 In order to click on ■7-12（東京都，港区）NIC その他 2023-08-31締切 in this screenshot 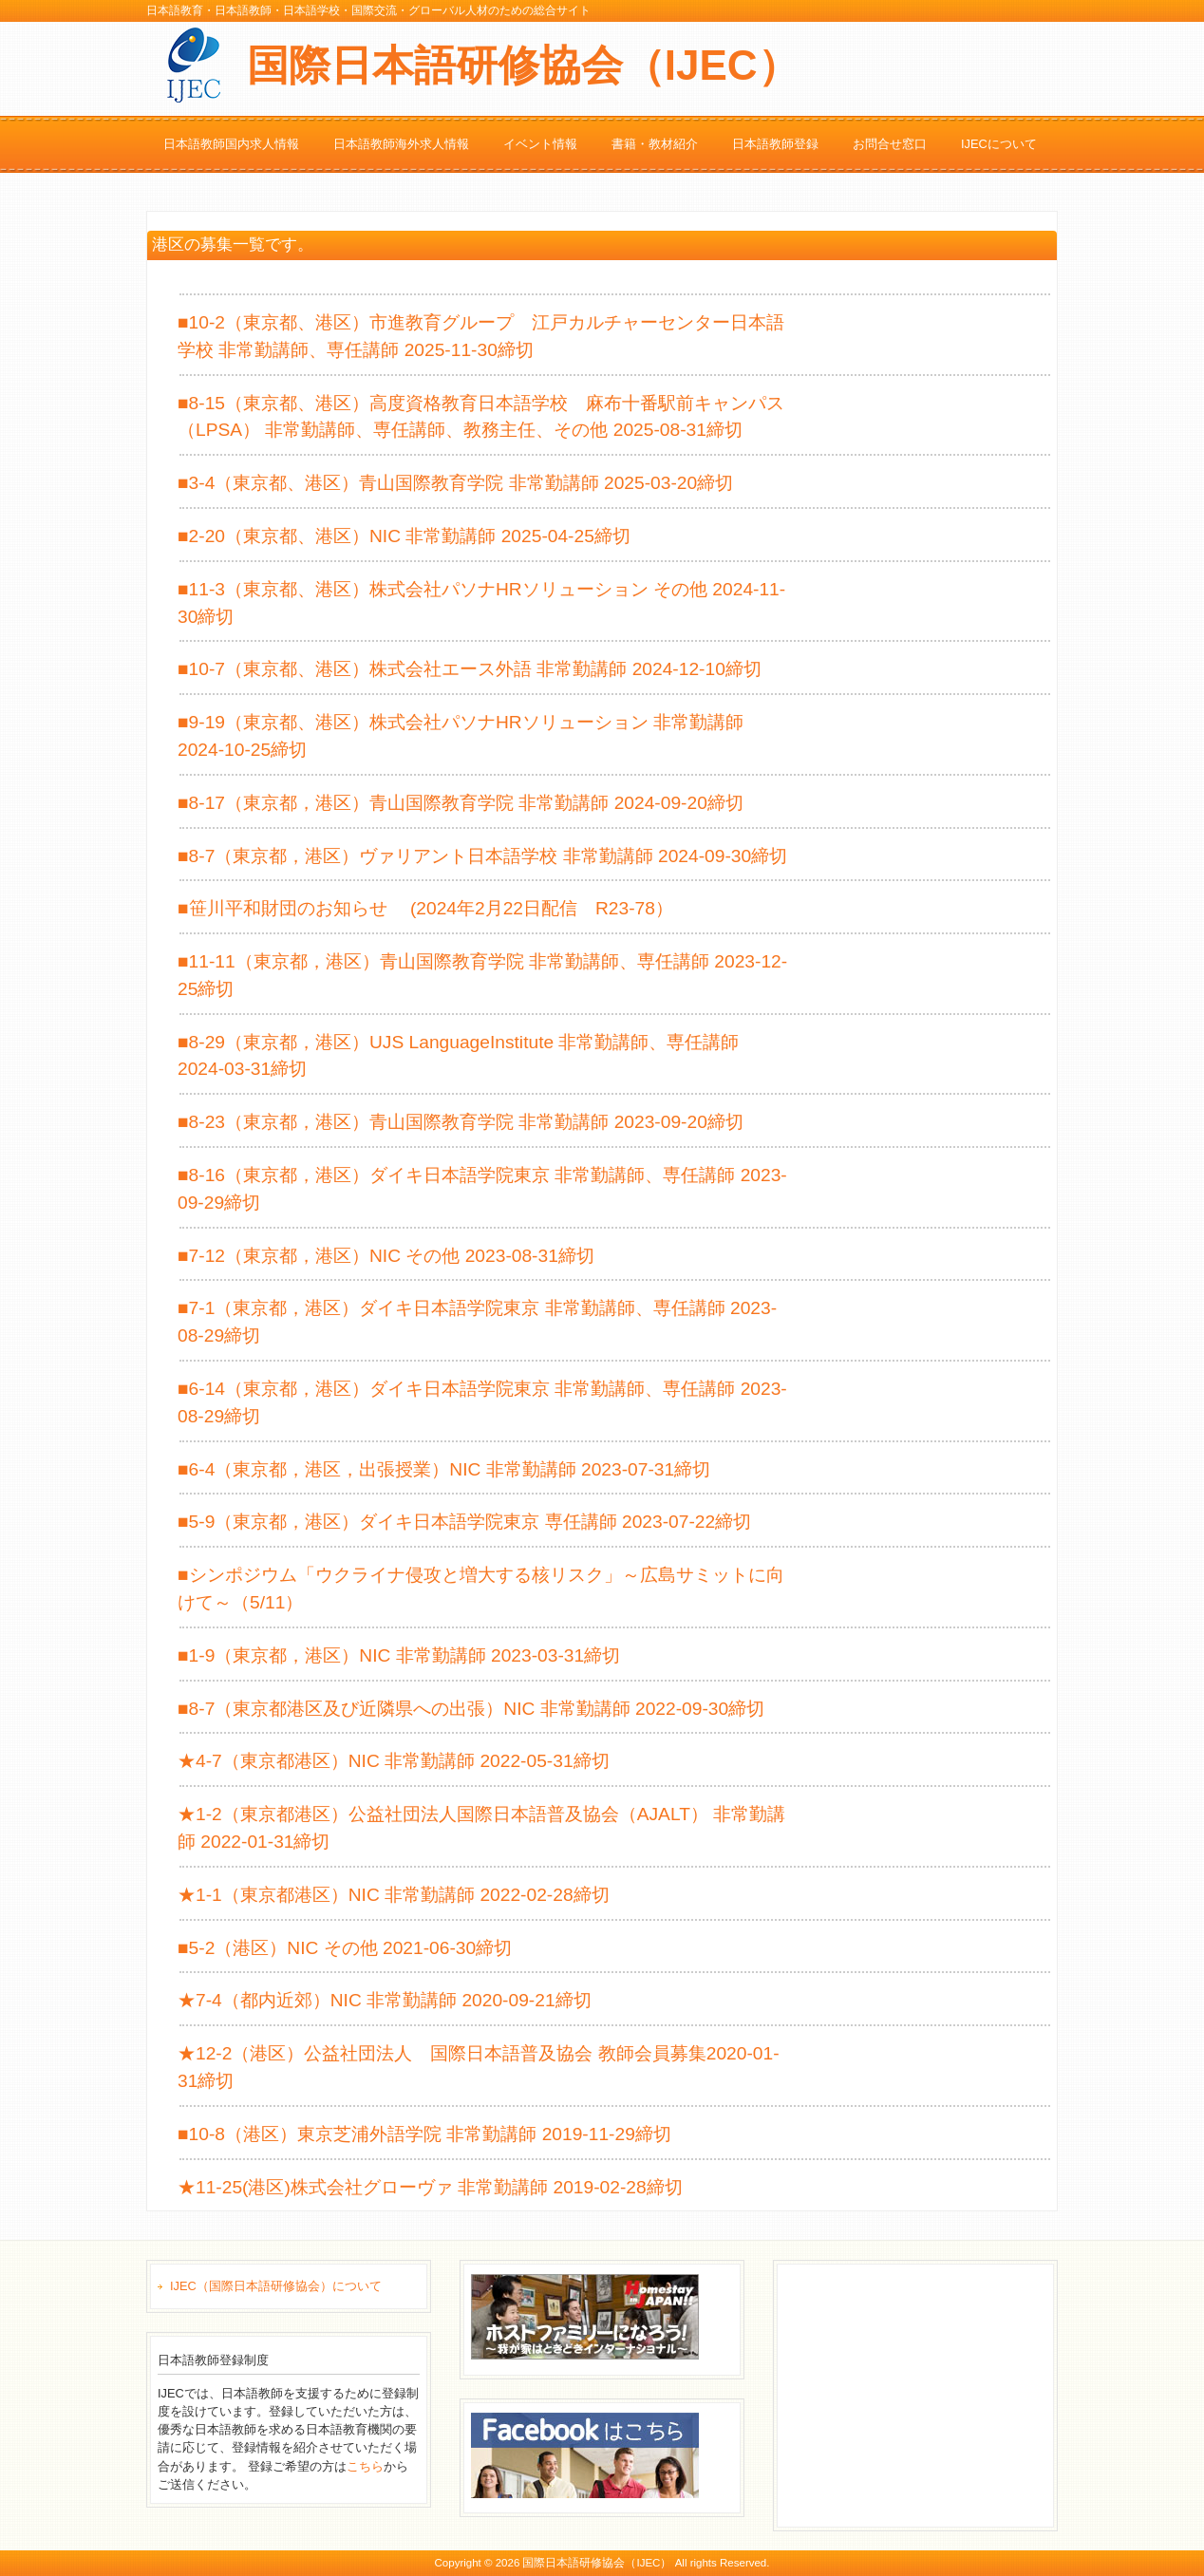, I will do `click(386, 1256)`.